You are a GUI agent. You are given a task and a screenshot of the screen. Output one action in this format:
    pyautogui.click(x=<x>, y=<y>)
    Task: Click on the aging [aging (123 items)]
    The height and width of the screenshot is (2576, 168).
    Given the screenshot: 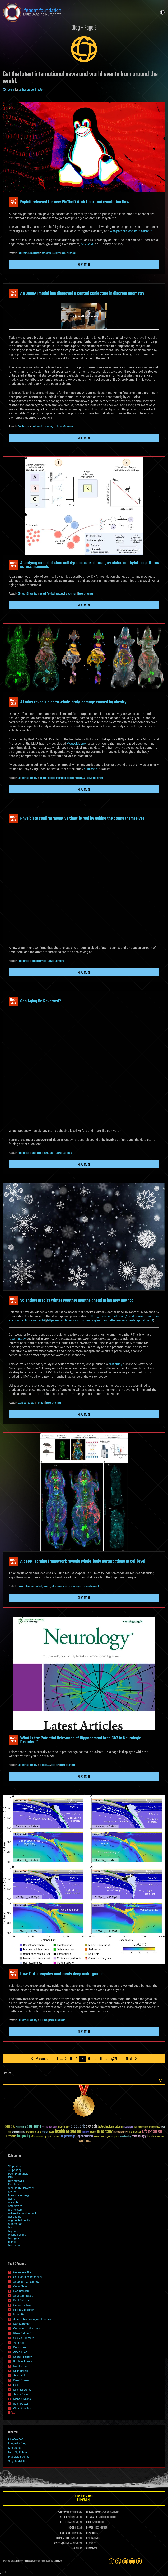 What is the action you would take?
    pyautogui.click(x=8, y=2126)
    